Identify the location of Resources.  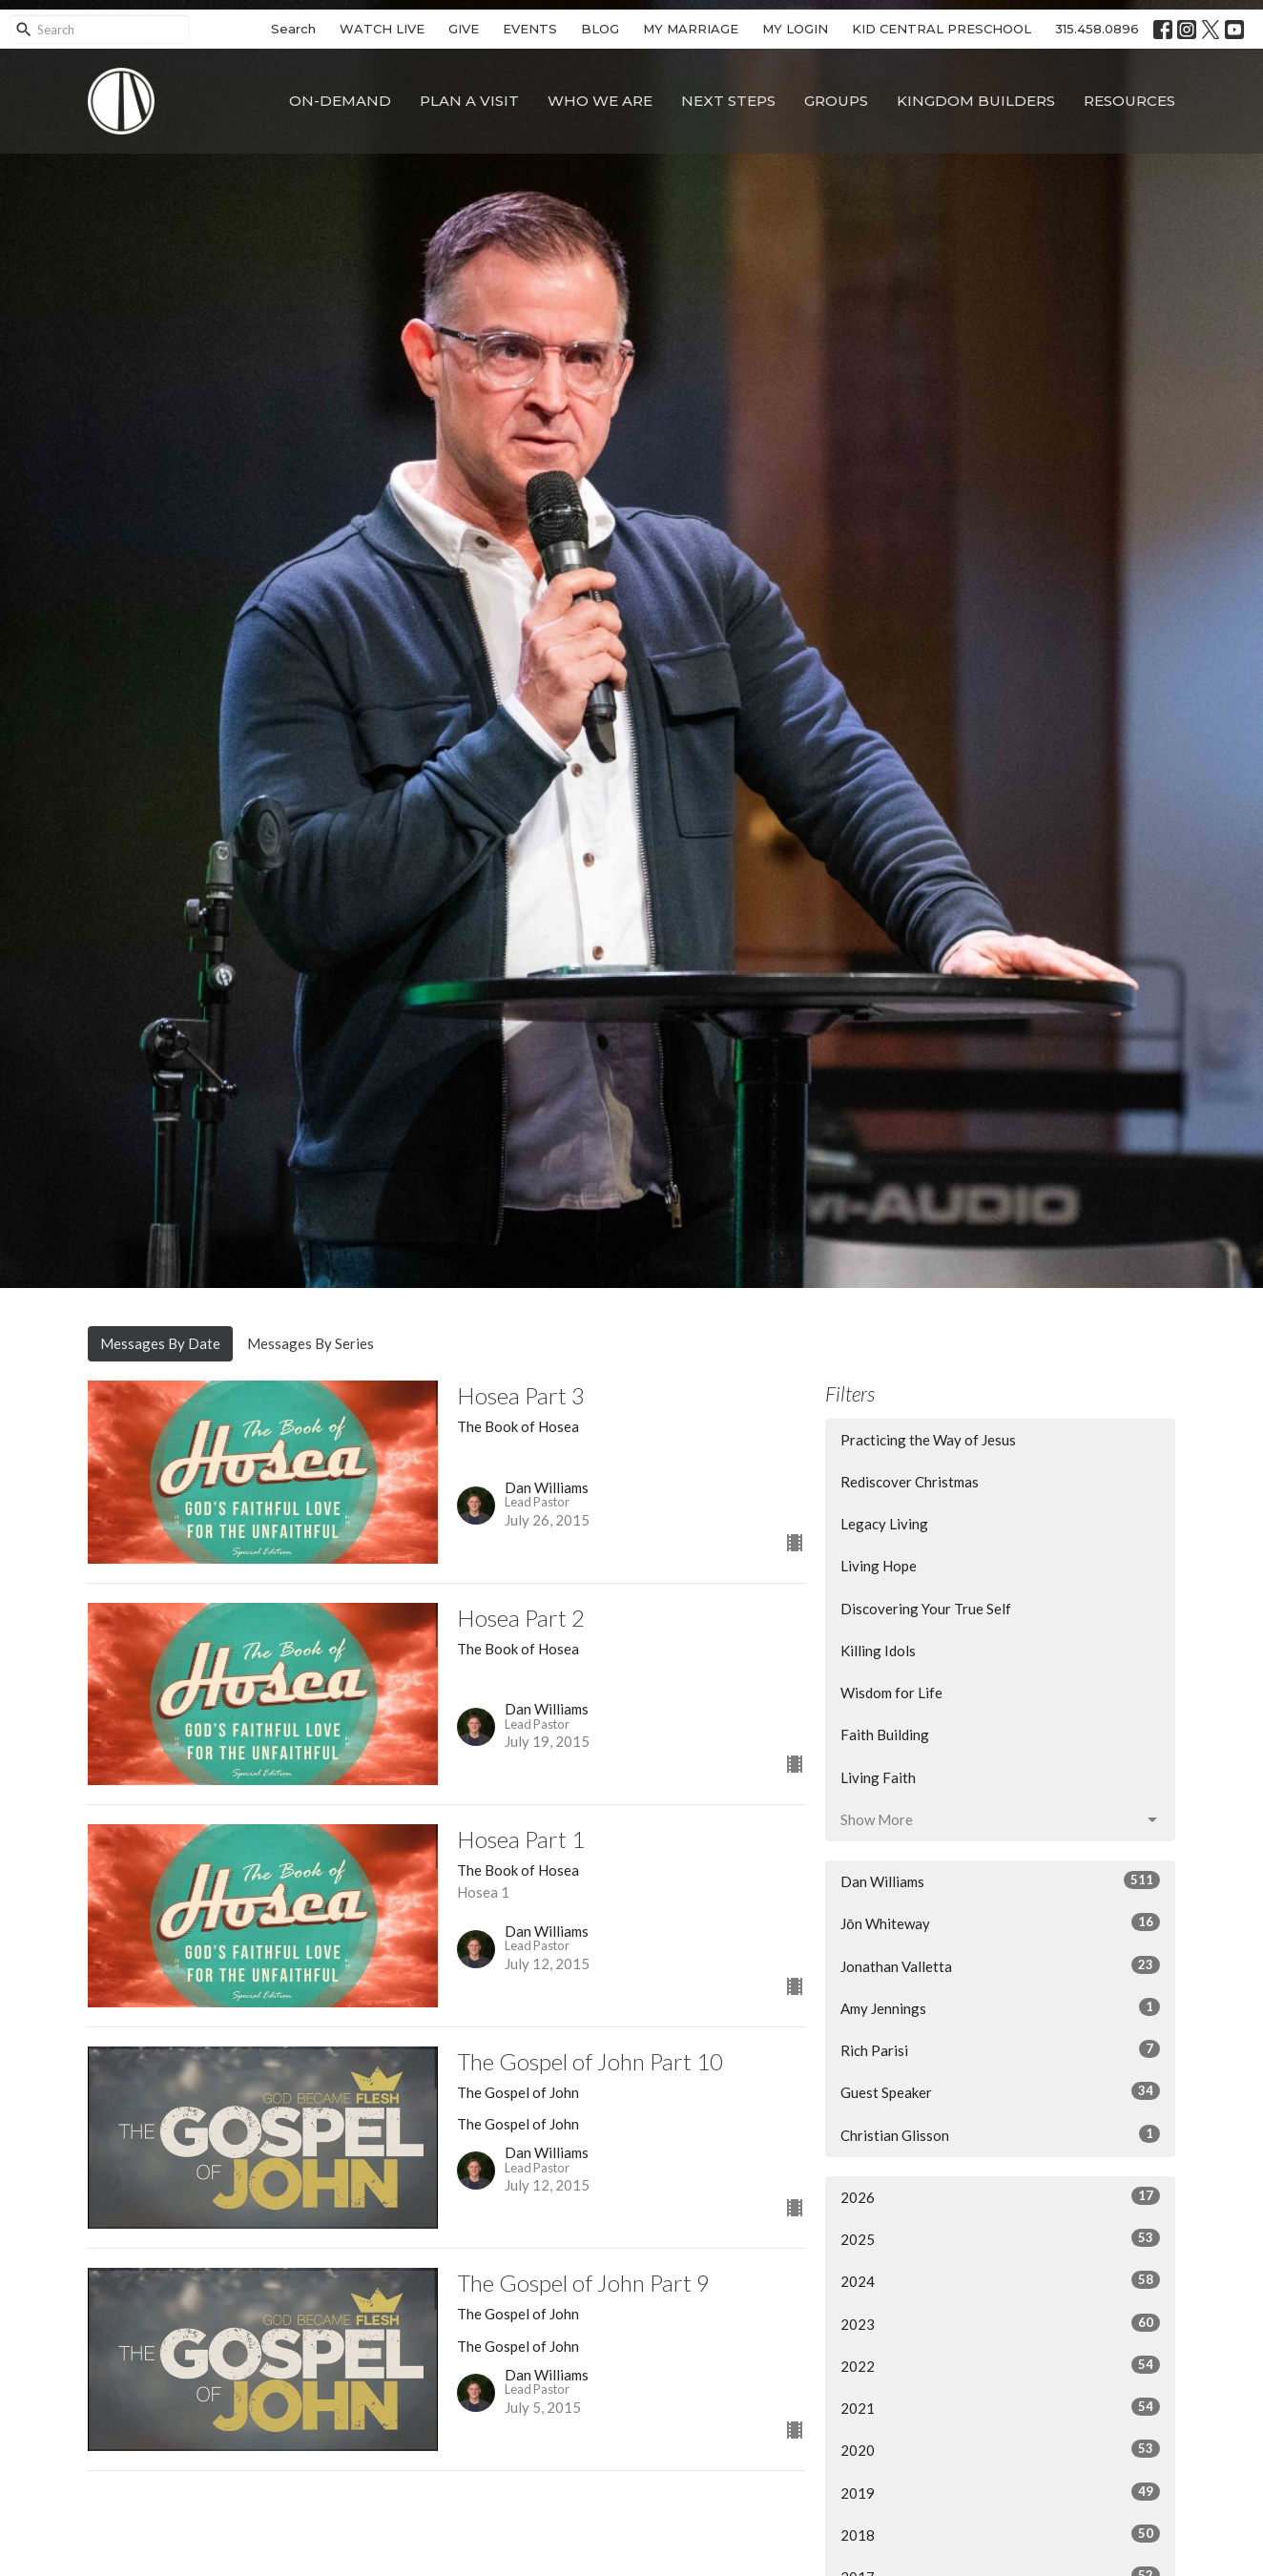
(1129, 101).